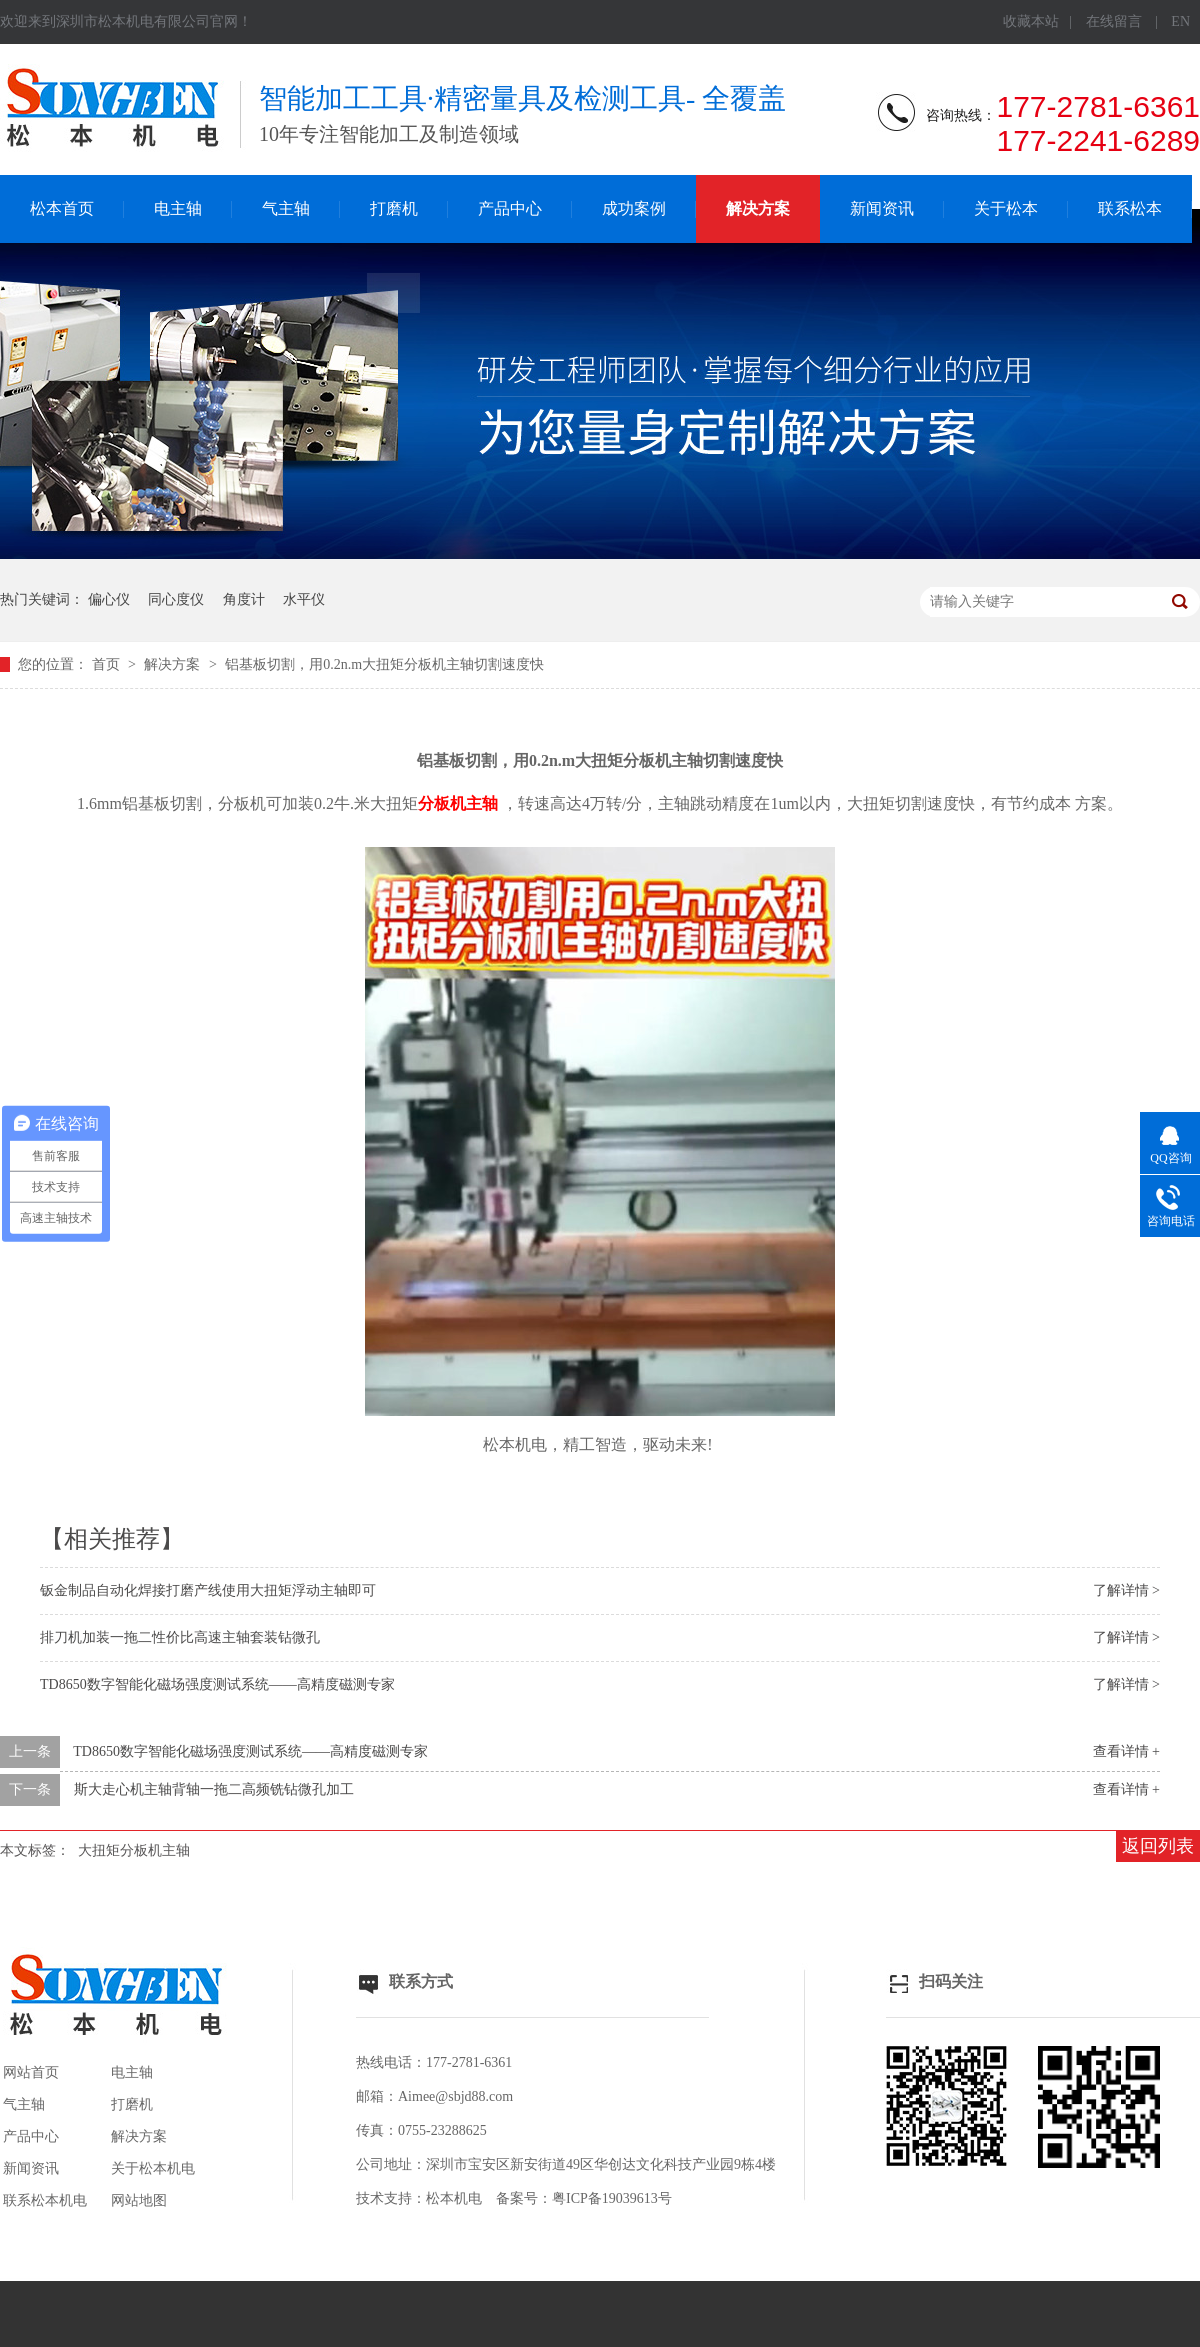 This screenshot has width=1200, height=2347. I want to click on 产品中心, so click(510, 208).